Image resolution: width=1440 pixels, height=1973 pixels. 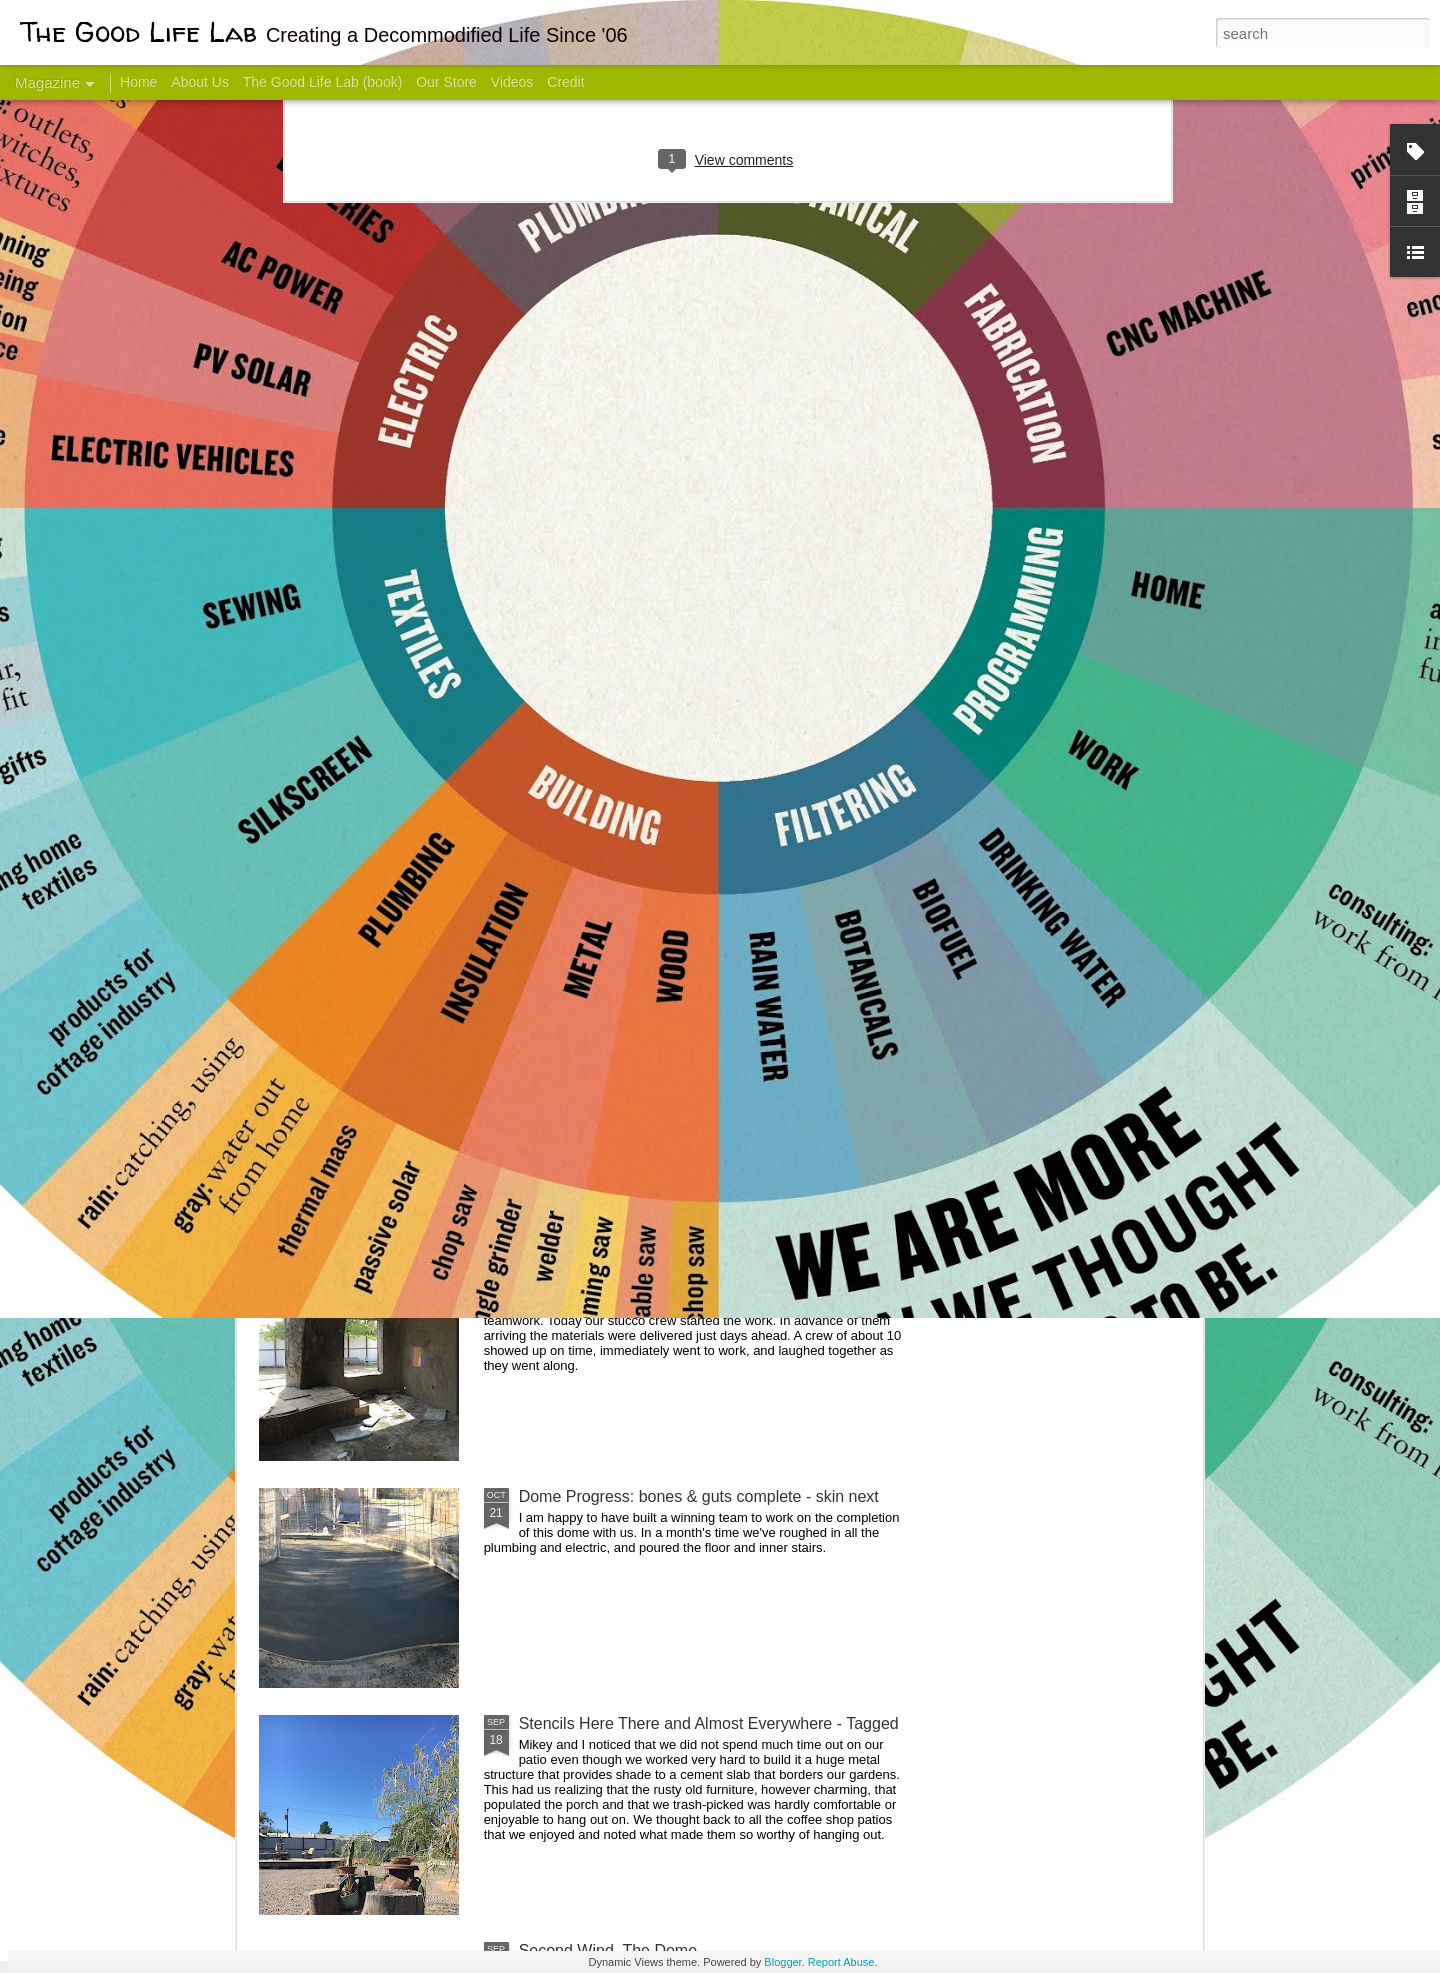 I want to click on Dome Progress: bones & guts complete - skin next, so click(x=699, y=1496).